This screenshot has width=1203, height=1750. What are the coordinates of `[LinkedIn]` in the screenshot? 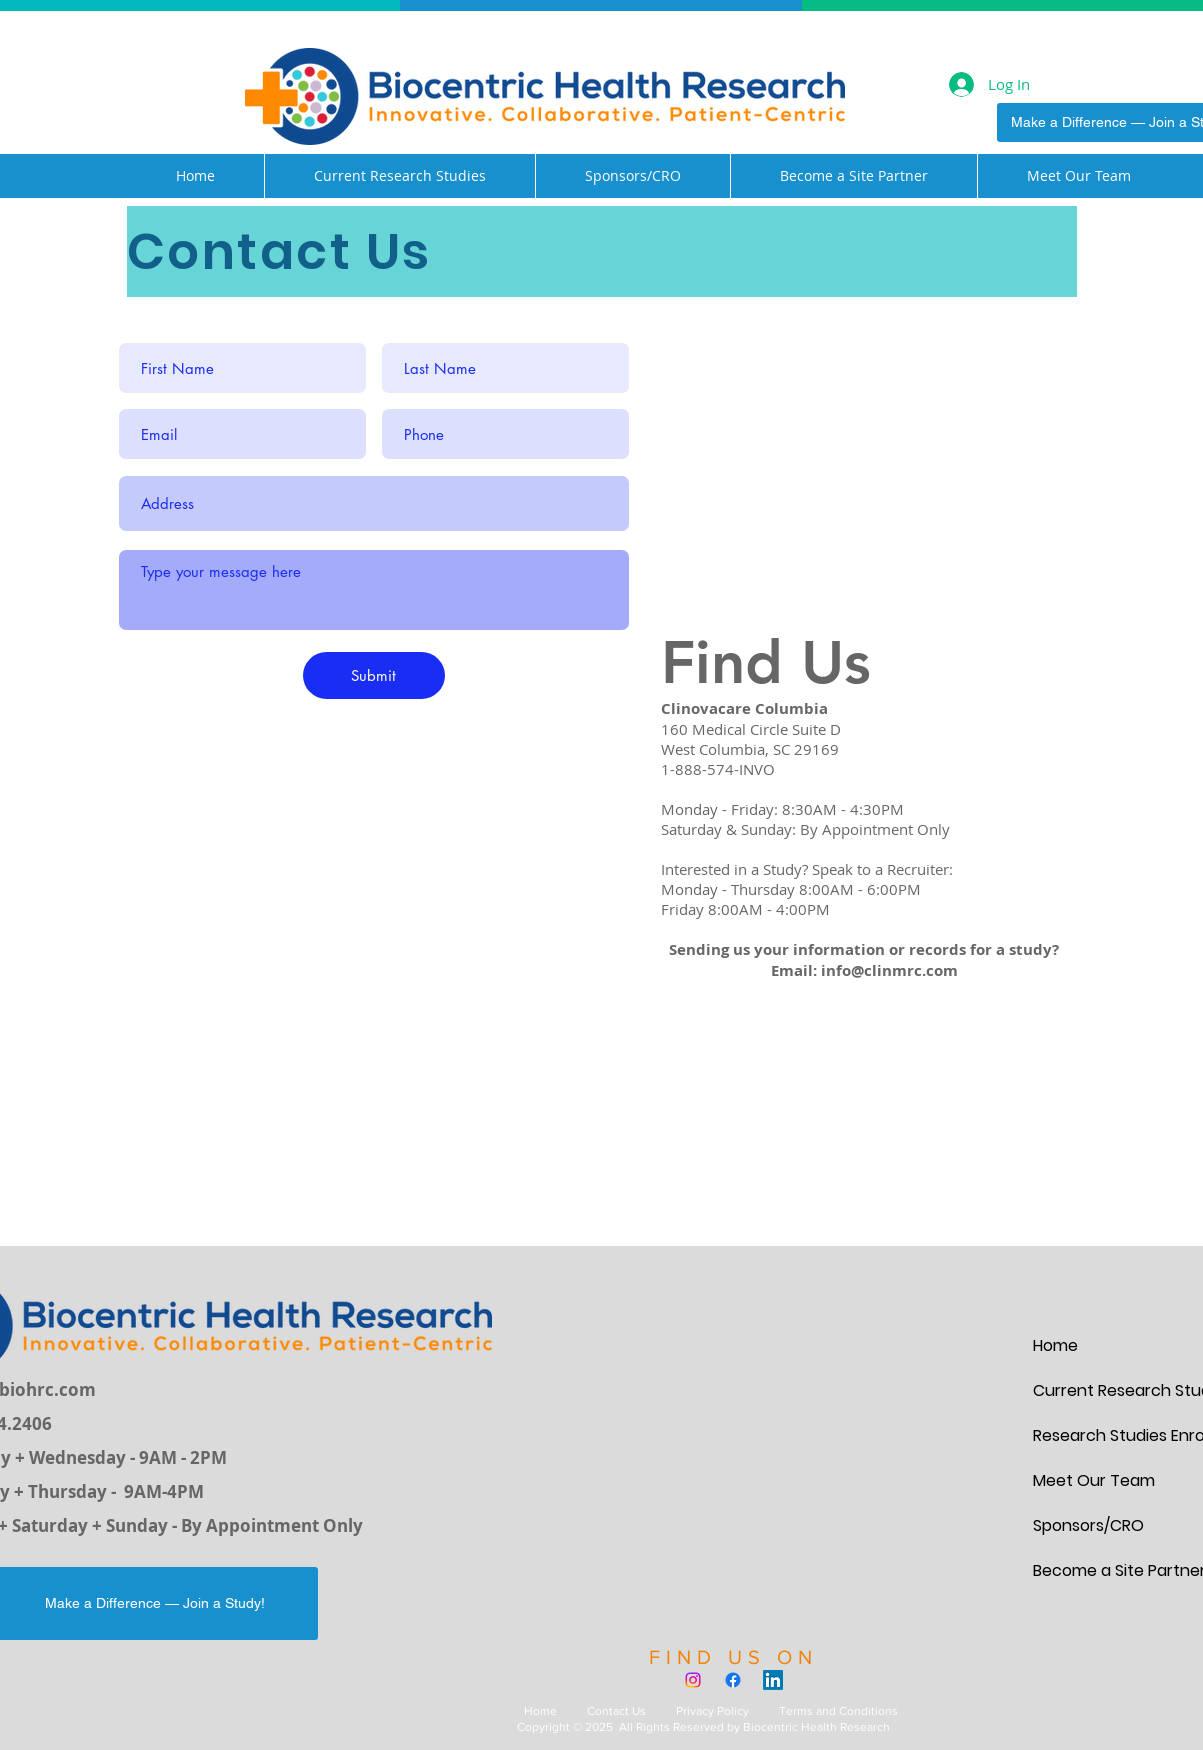 It's located at (773, 1680).